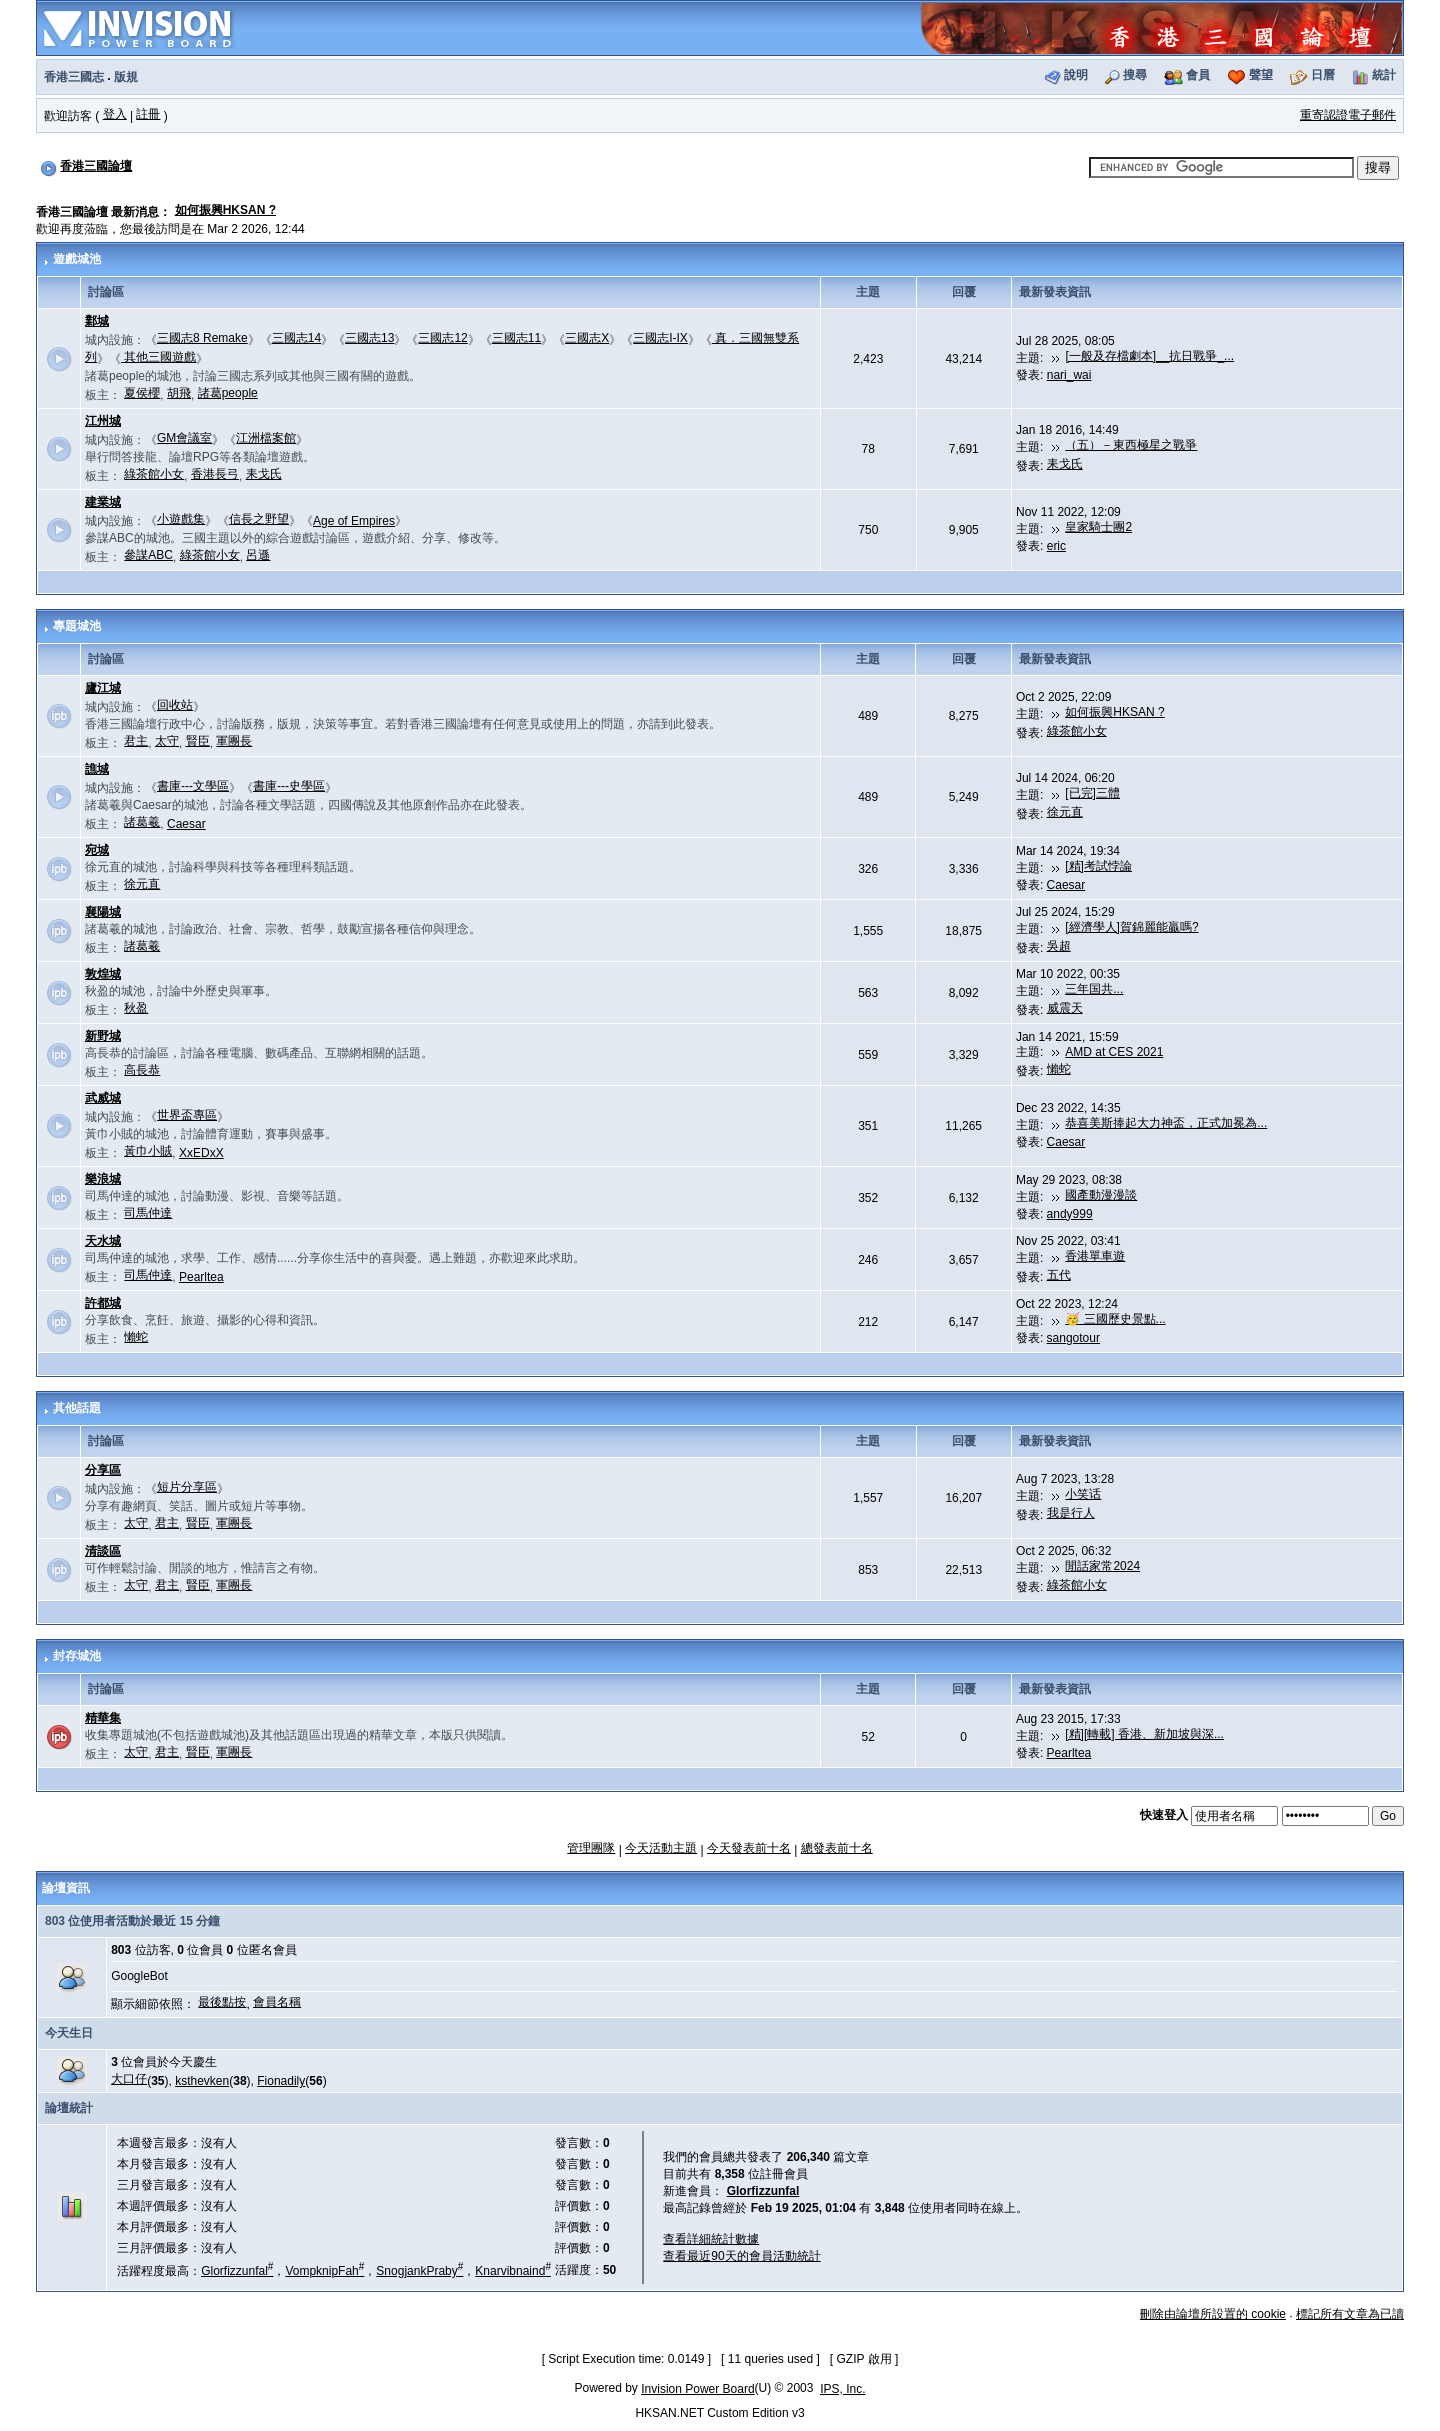  What do you see at coordinates (1098, 866) in the screenshot?
I see `[精]考試悖論` at bounding box center [1098, 866].